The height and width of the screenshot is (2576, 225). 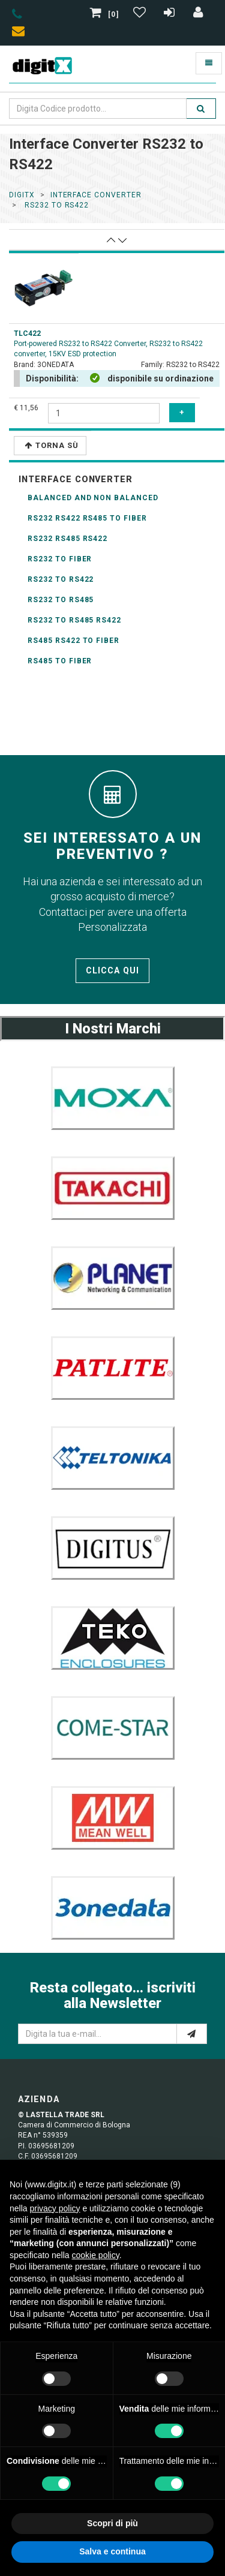 What do you see at coordinates (201, 108) in the screenshot?
I see `[search]` at bounding box center [201, 108].